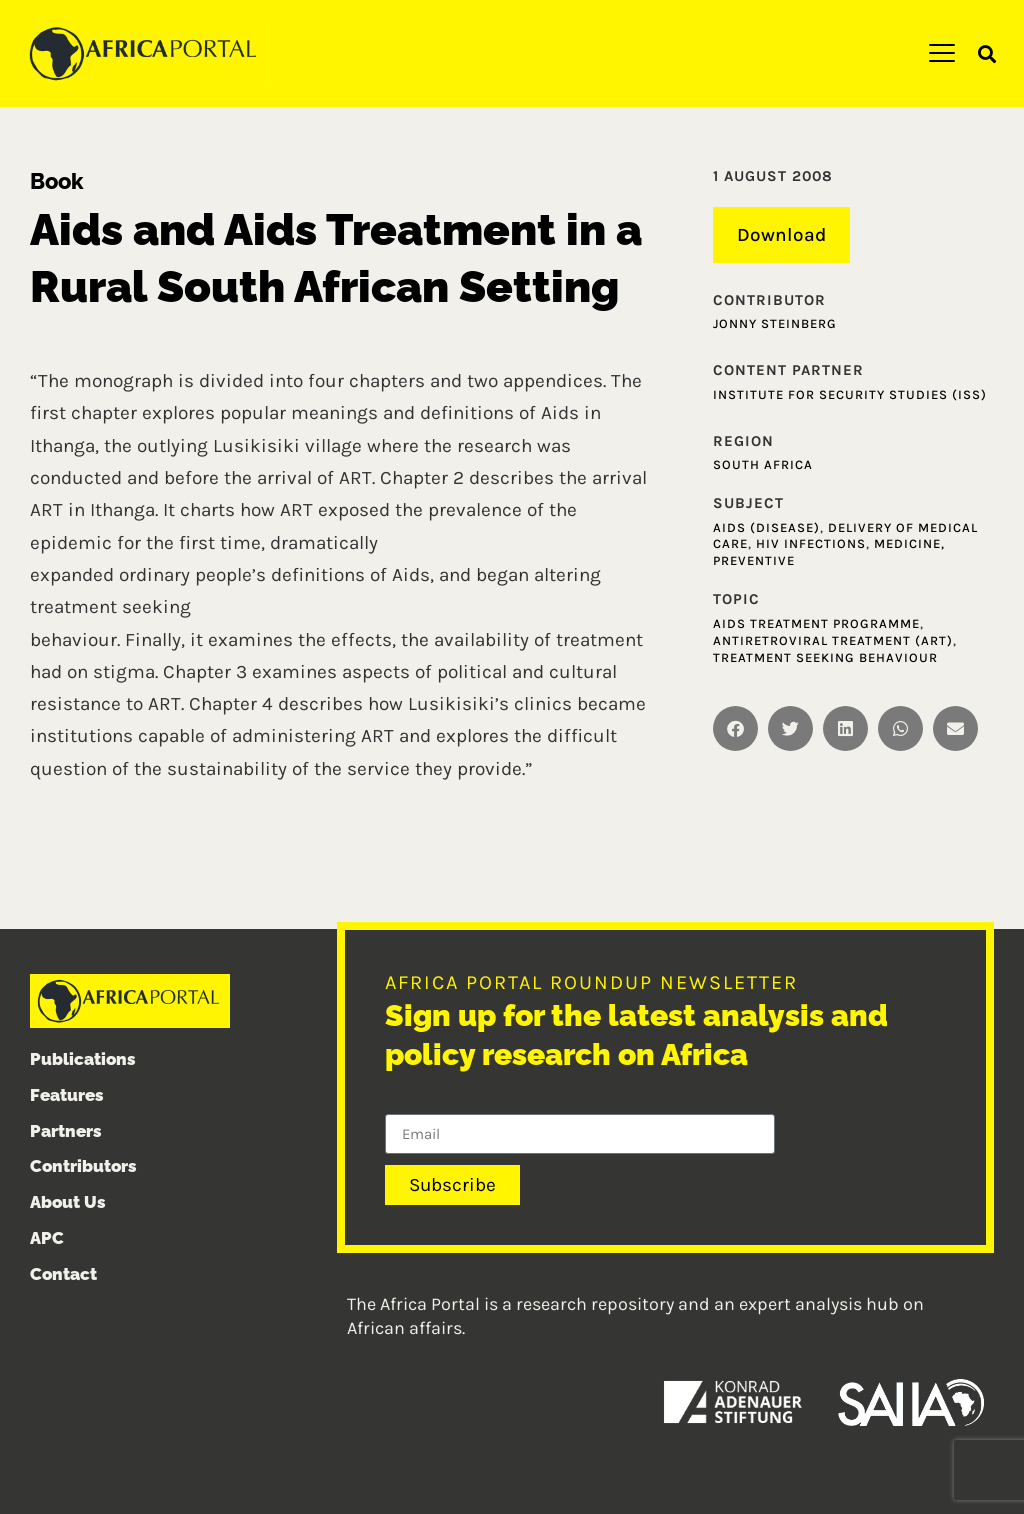 This screenshot has width=1024, height=1514. Describe the element at coordinates (811, 544) in the screenshot. I see `HIV infections` at that location.